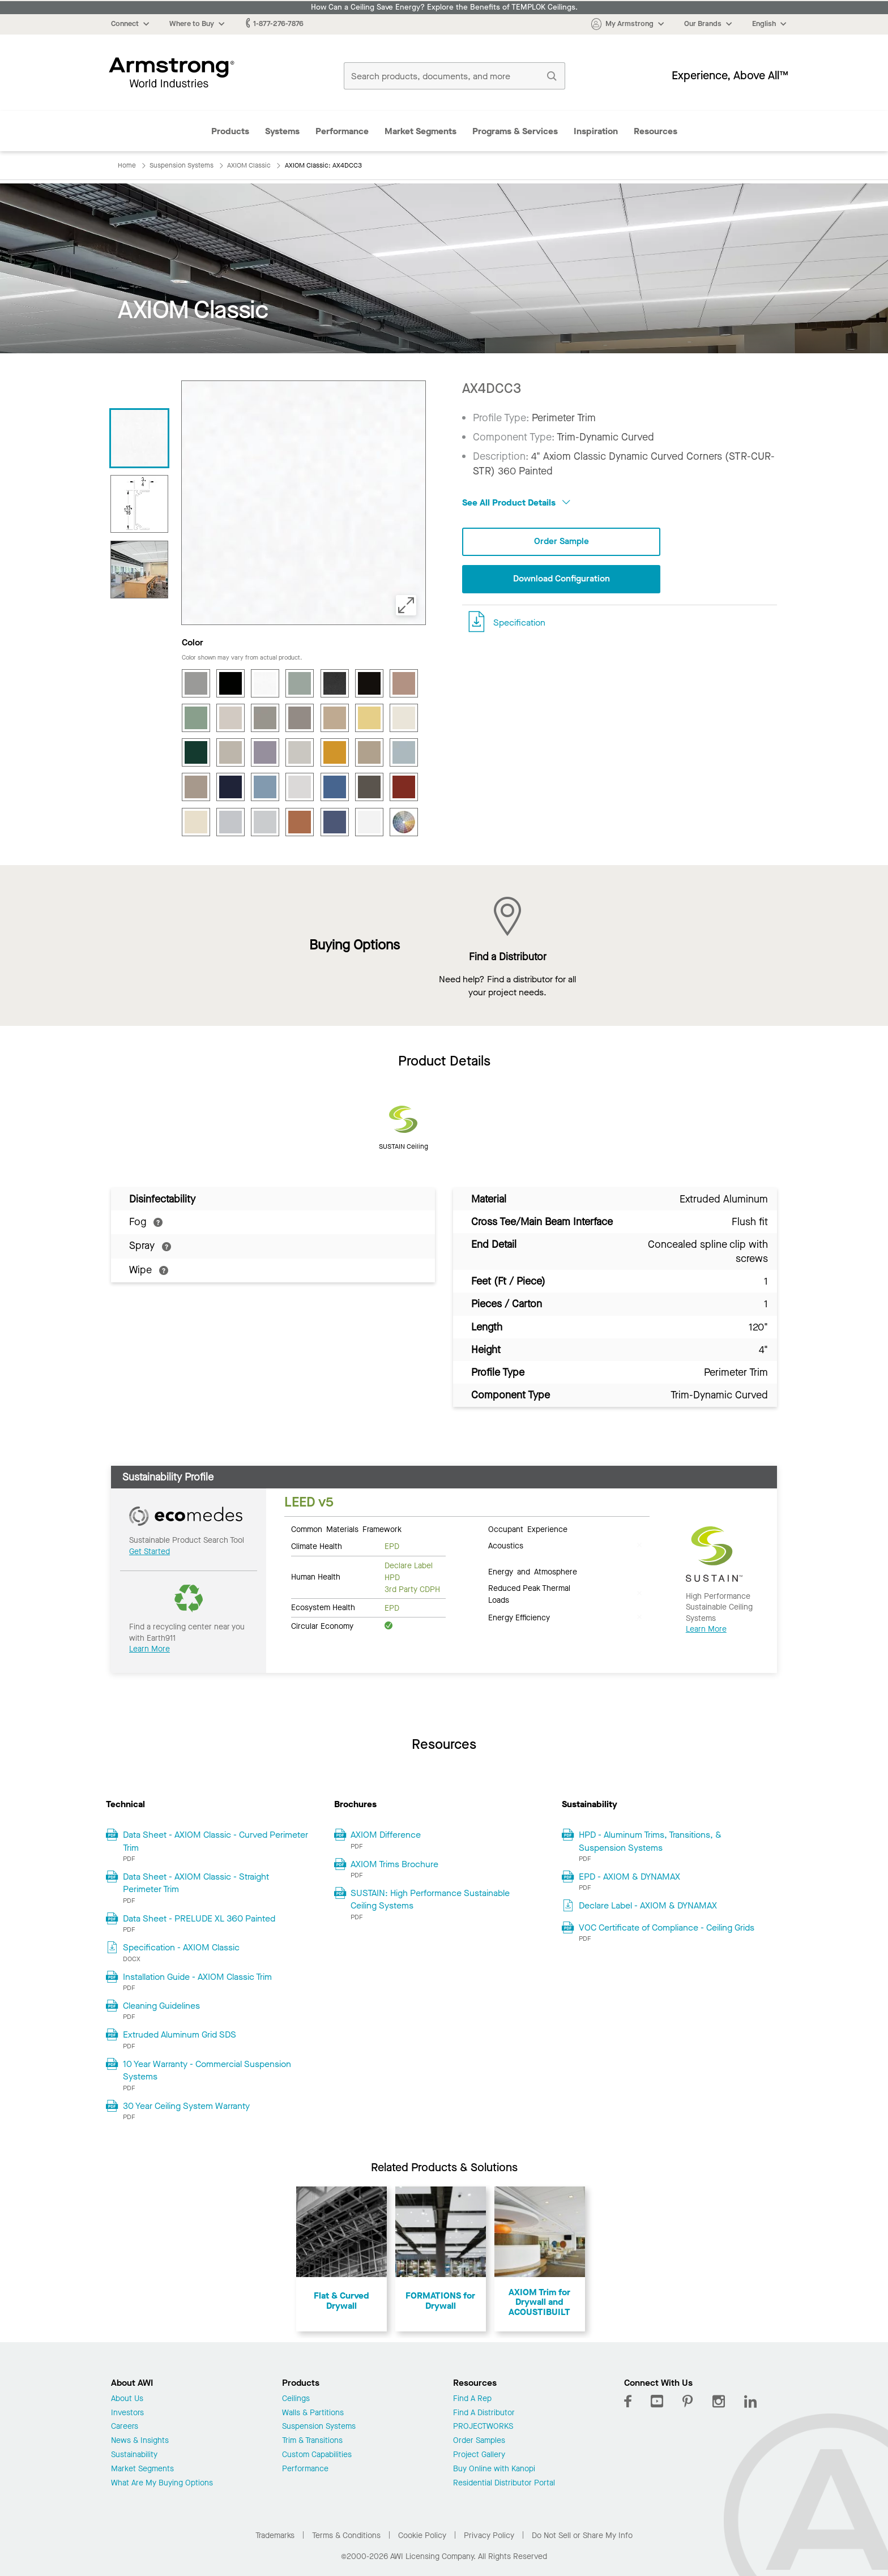 Image resolution: width=888 pixels, height=2576 pixels. Describe the element at coordinates (430, 1899) in the screenshot. I see `SUSTAIN: High Performance Sustainable Ceiling Systems` at that location.